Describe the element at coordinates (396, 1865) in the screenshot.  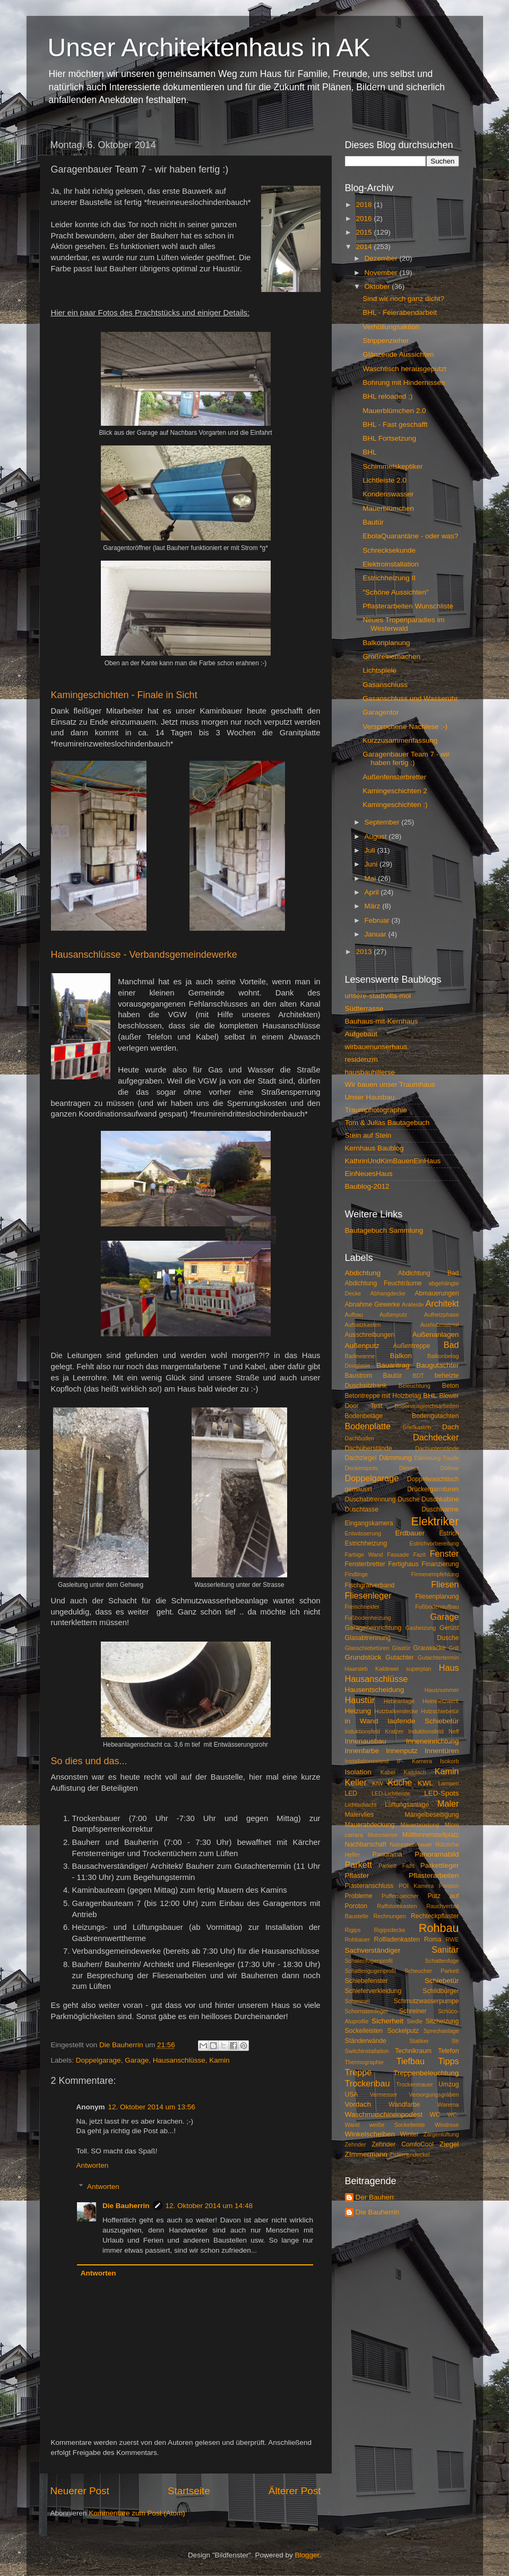
I see `Parkett Fazit` at that location.